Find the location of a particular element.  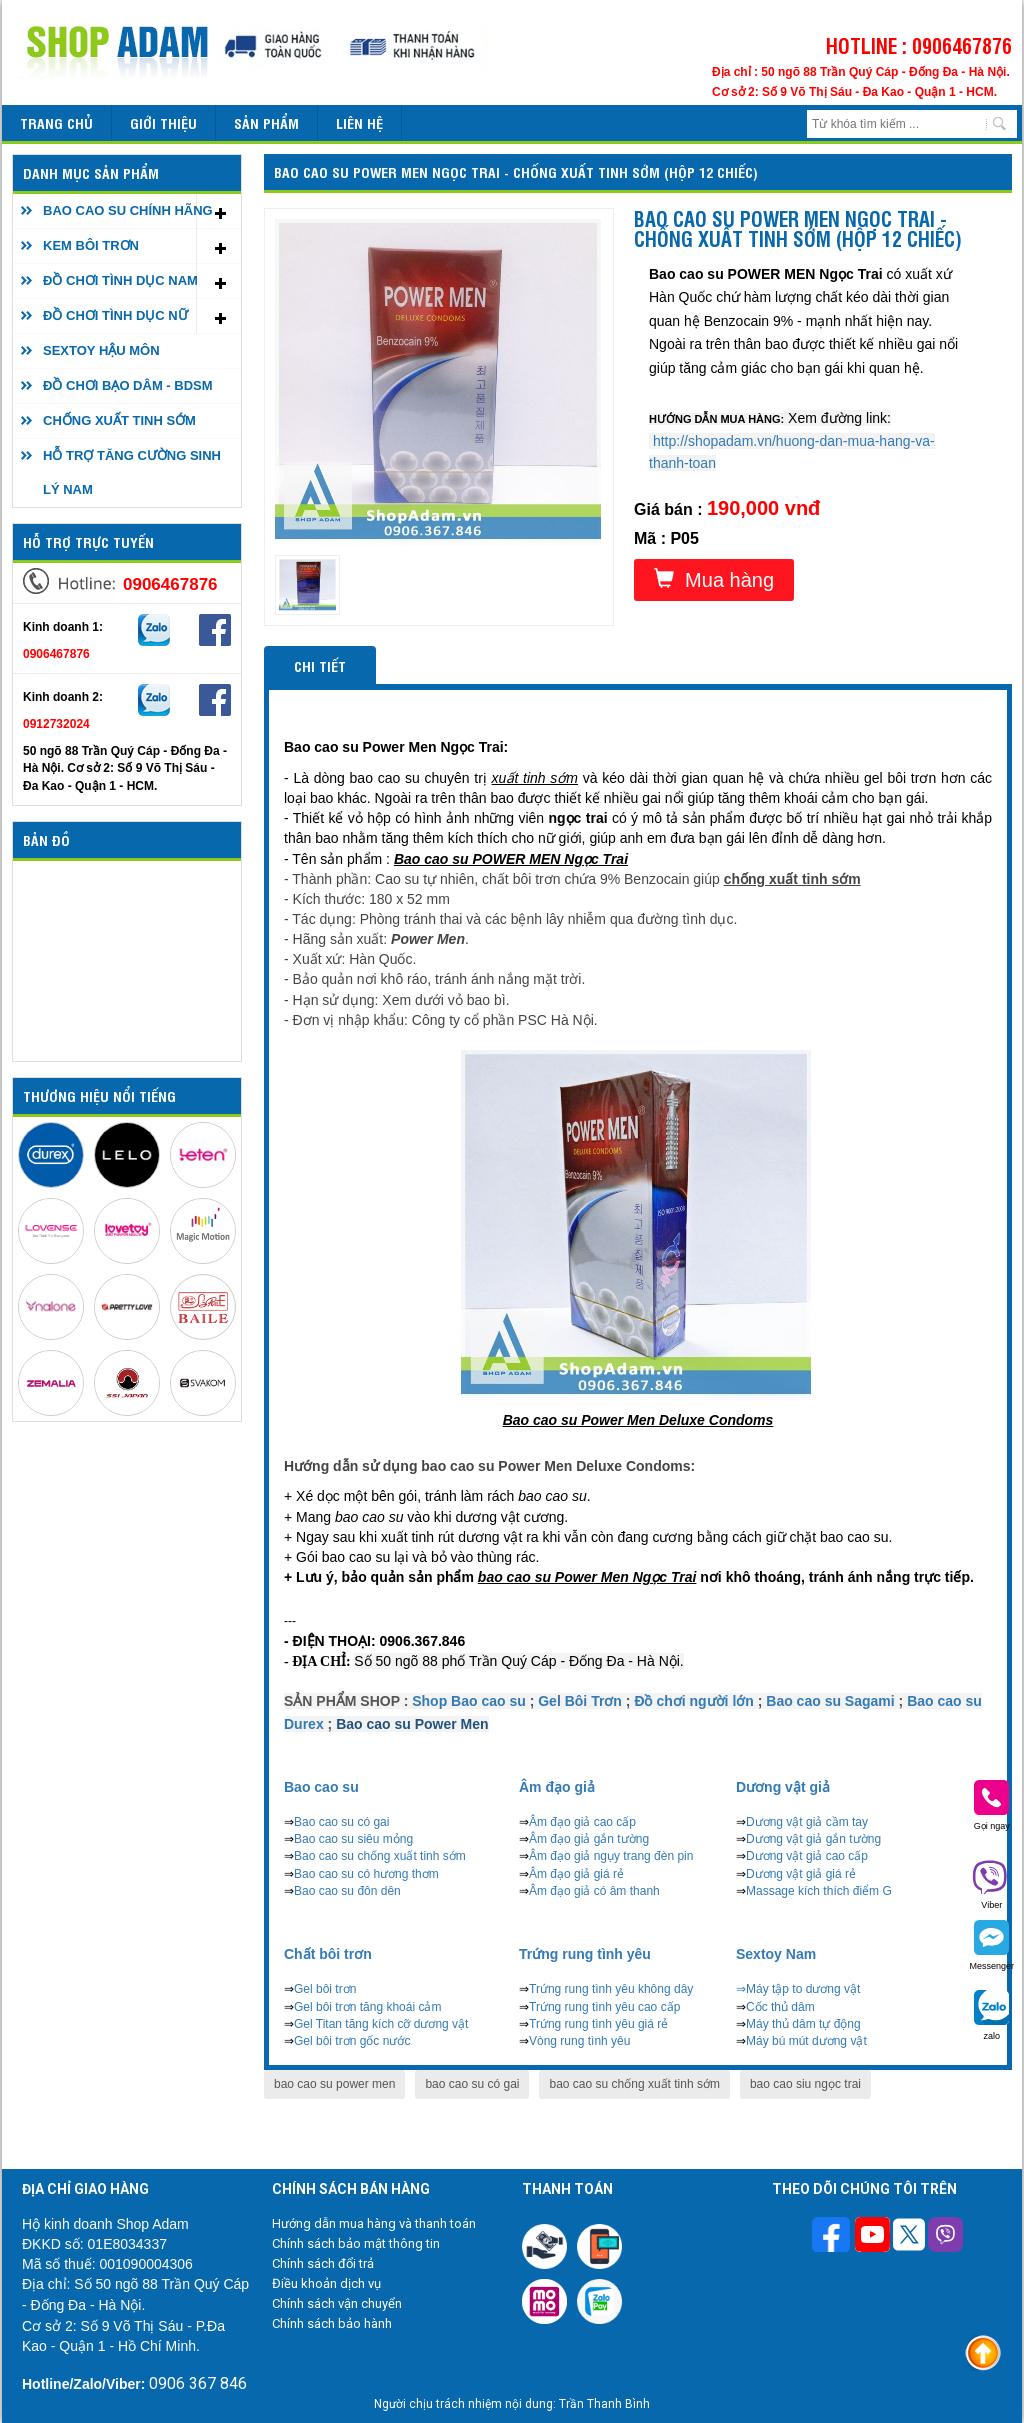

Dương vật giả cao cấp is located at coordinates (807, 1856).